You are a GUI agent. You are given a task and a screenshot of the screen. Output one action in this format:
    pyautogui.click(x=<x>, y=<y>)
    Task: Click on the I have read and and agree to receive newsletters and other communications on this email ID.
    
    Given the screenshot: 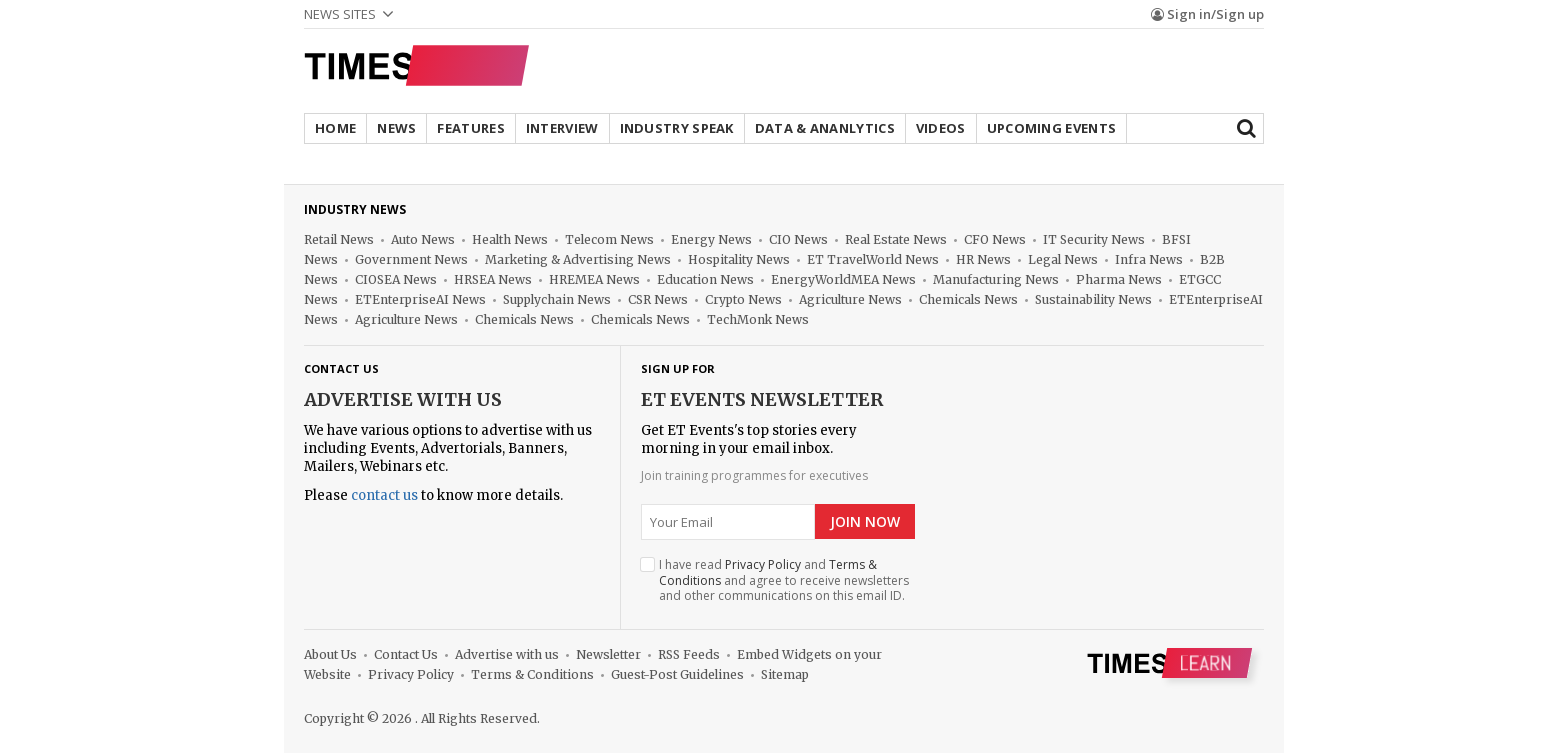 What is the action you would take?
    pyautogui.click(x=784, y=580)
    